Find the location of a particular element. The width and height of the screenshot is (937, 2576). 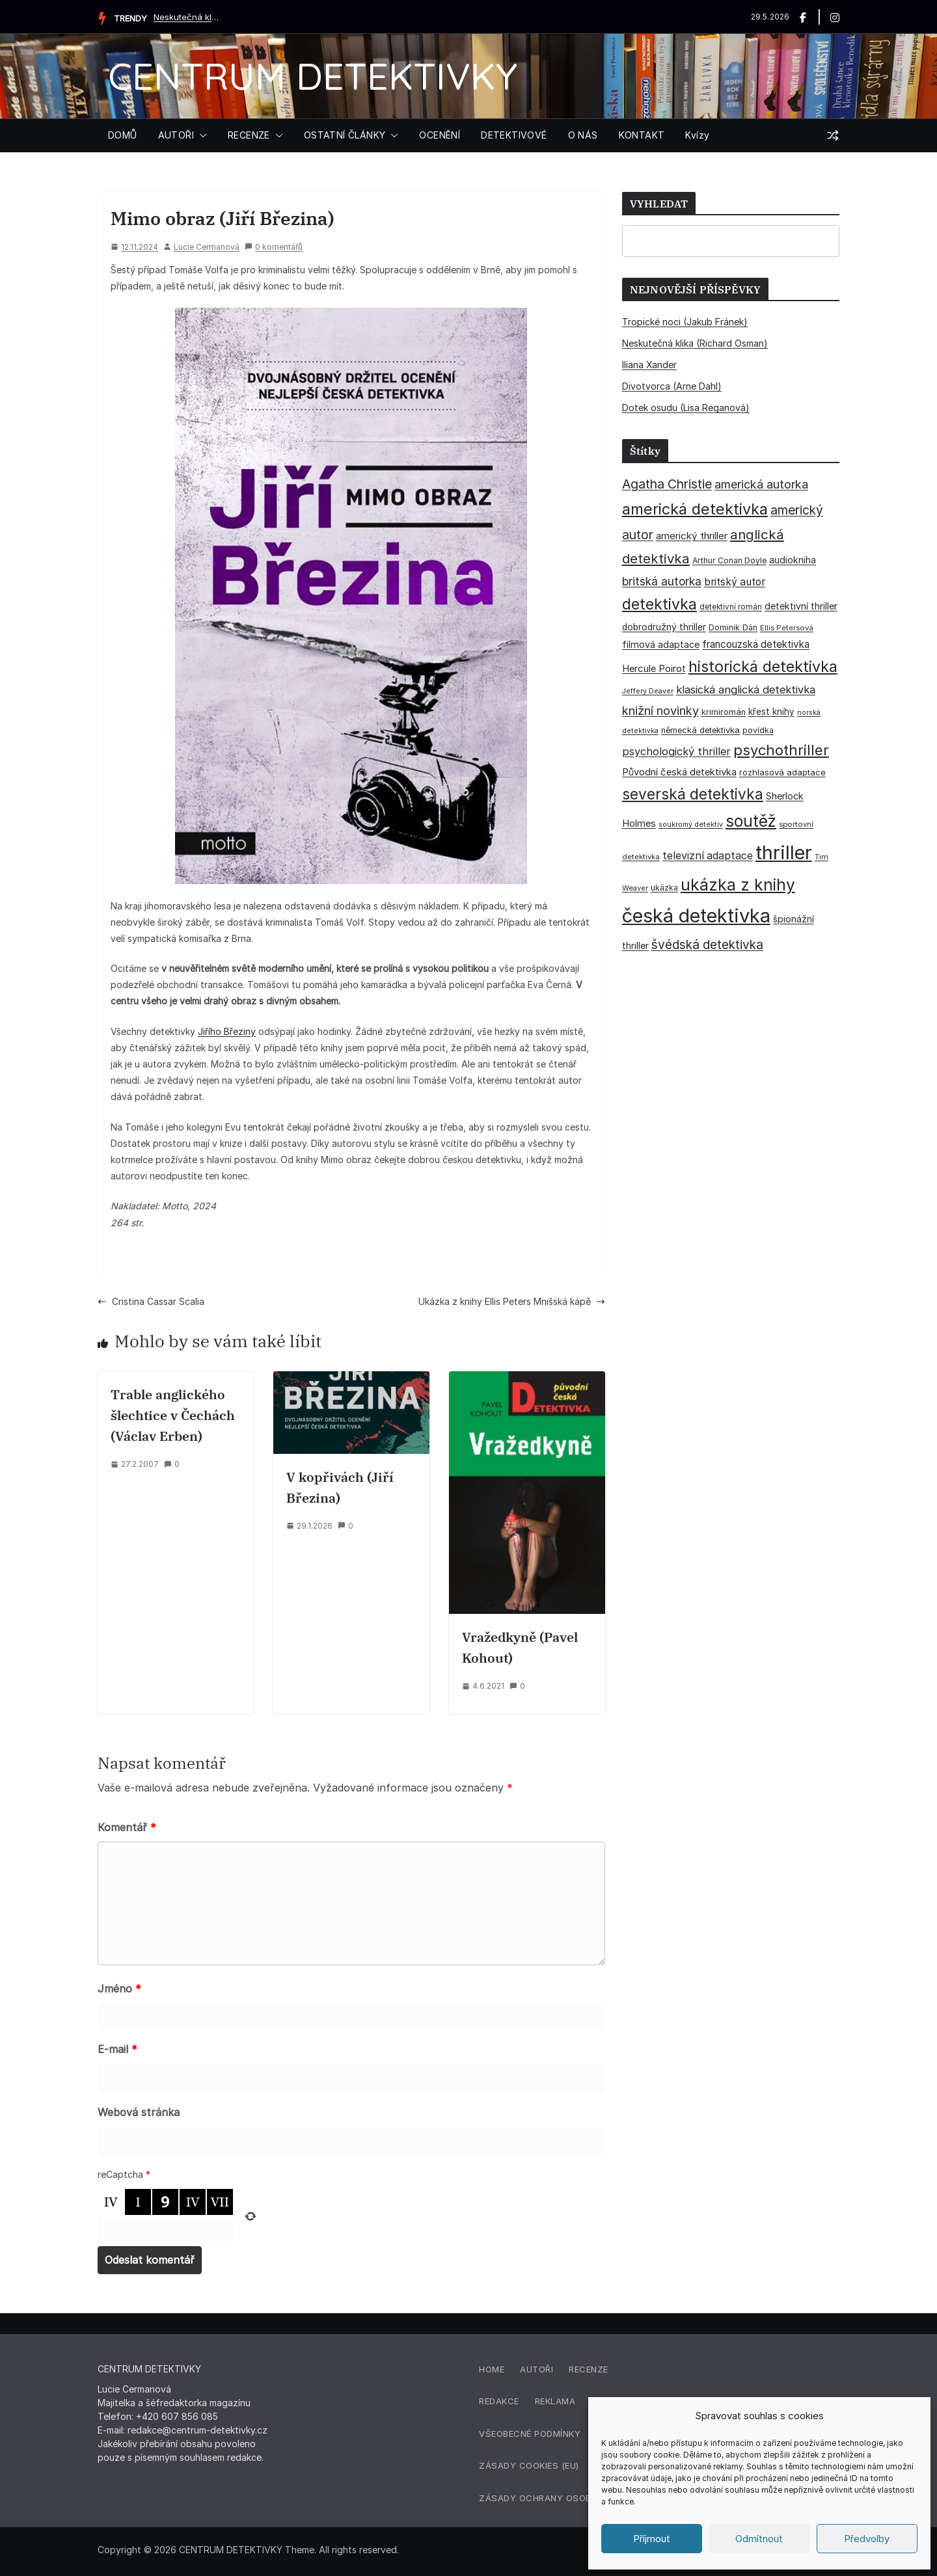

Tropické noci (Jakub Fránek) is located at coordinates (685, 321).